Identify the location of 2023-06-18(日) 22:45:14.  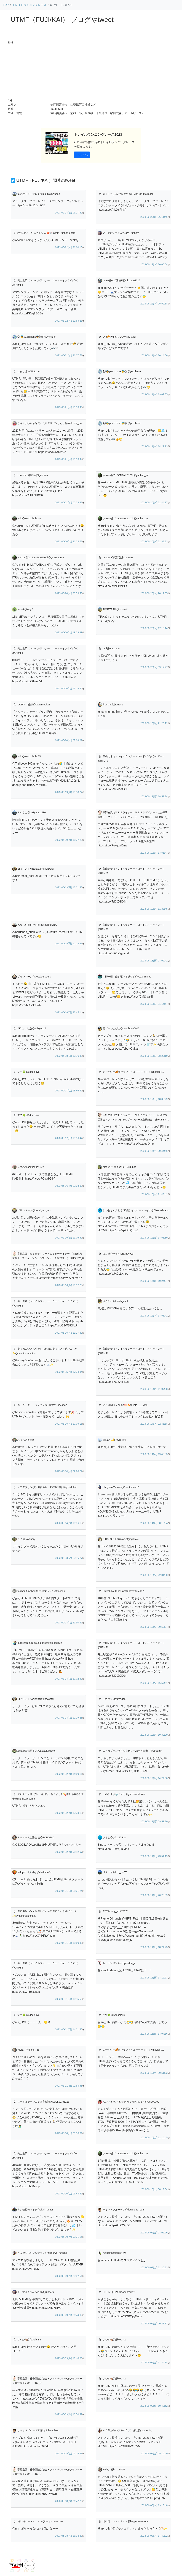
(68, 1012).